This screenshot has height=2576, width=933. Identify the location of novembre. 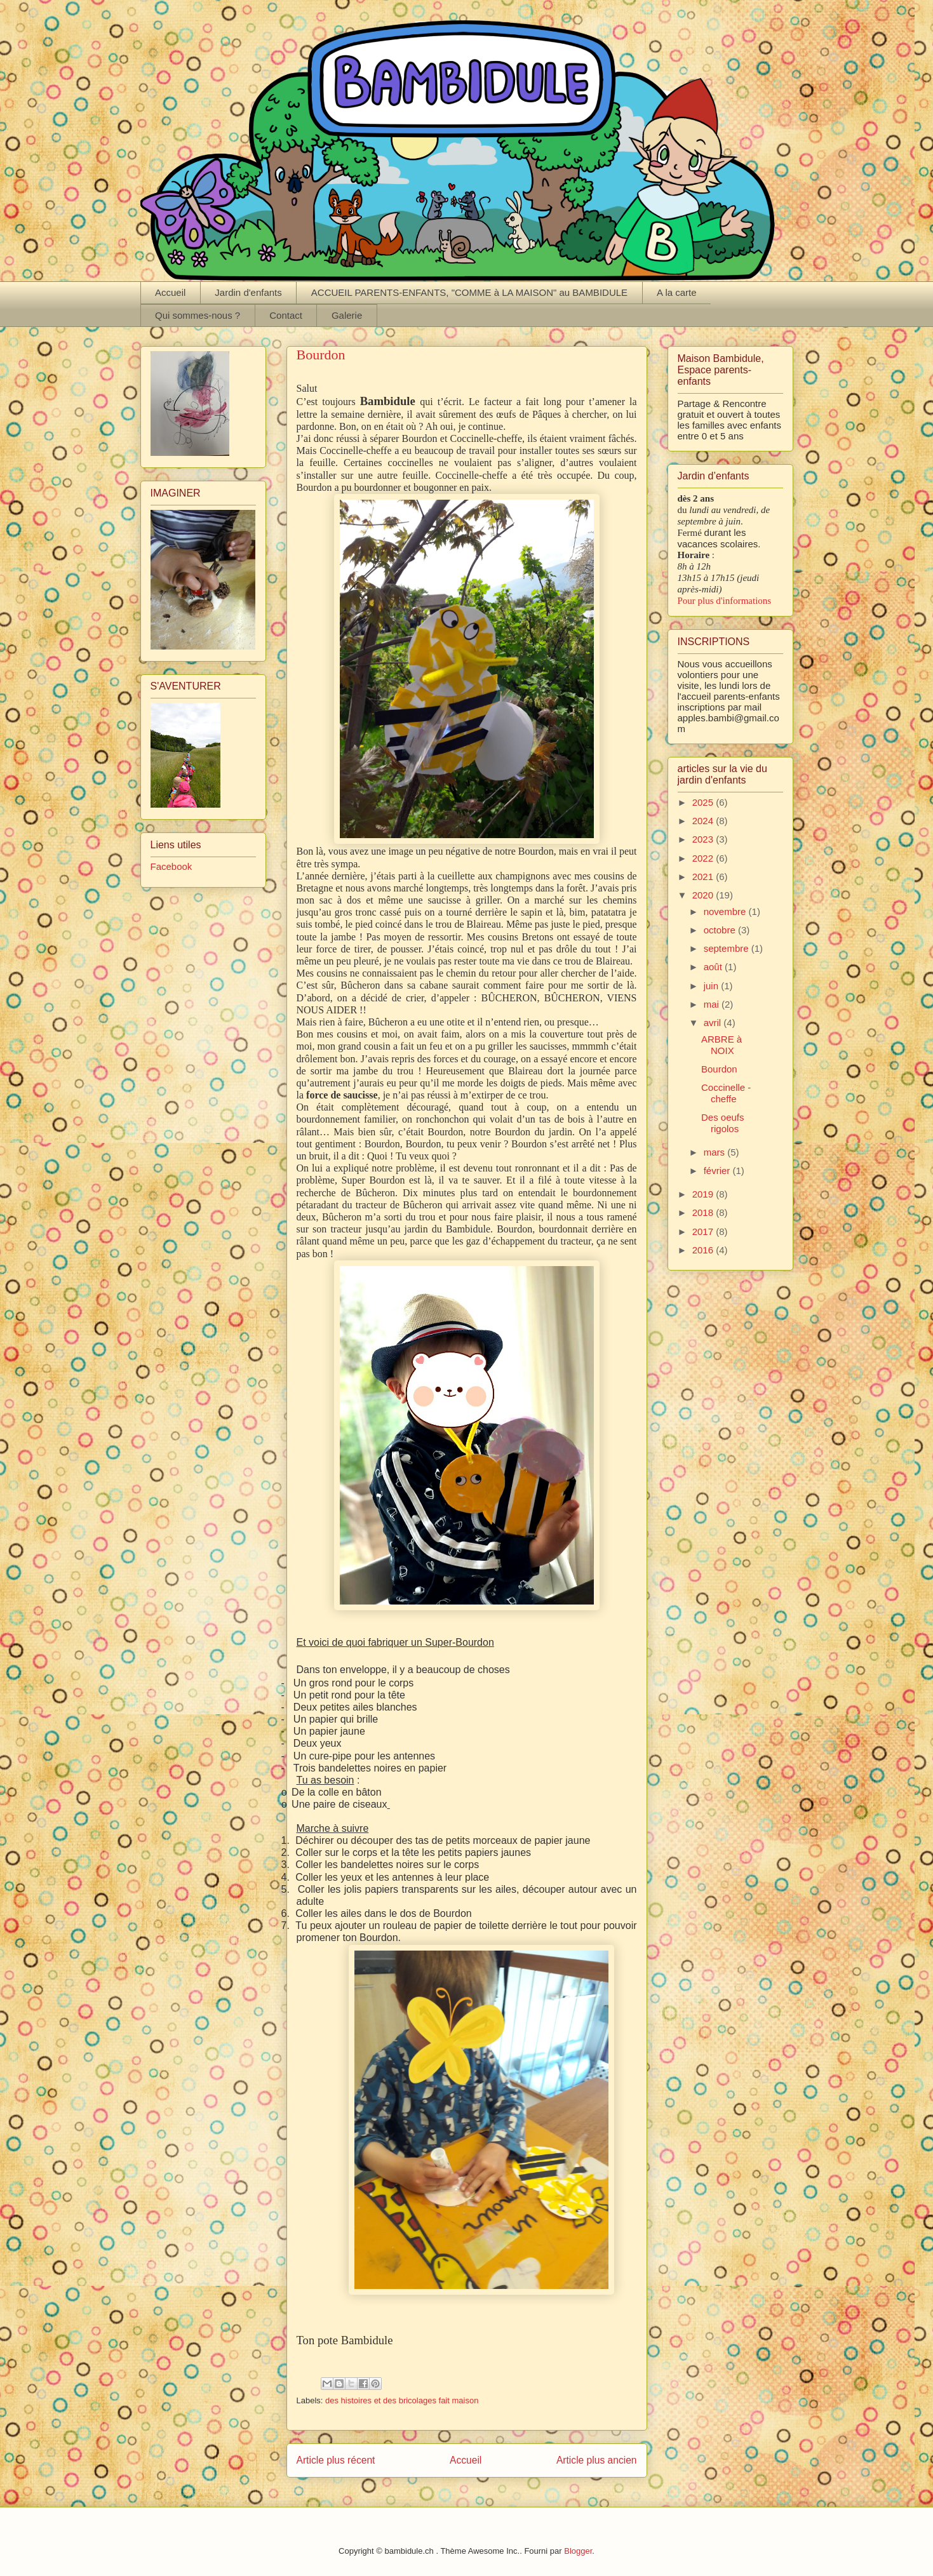
(726, 911).